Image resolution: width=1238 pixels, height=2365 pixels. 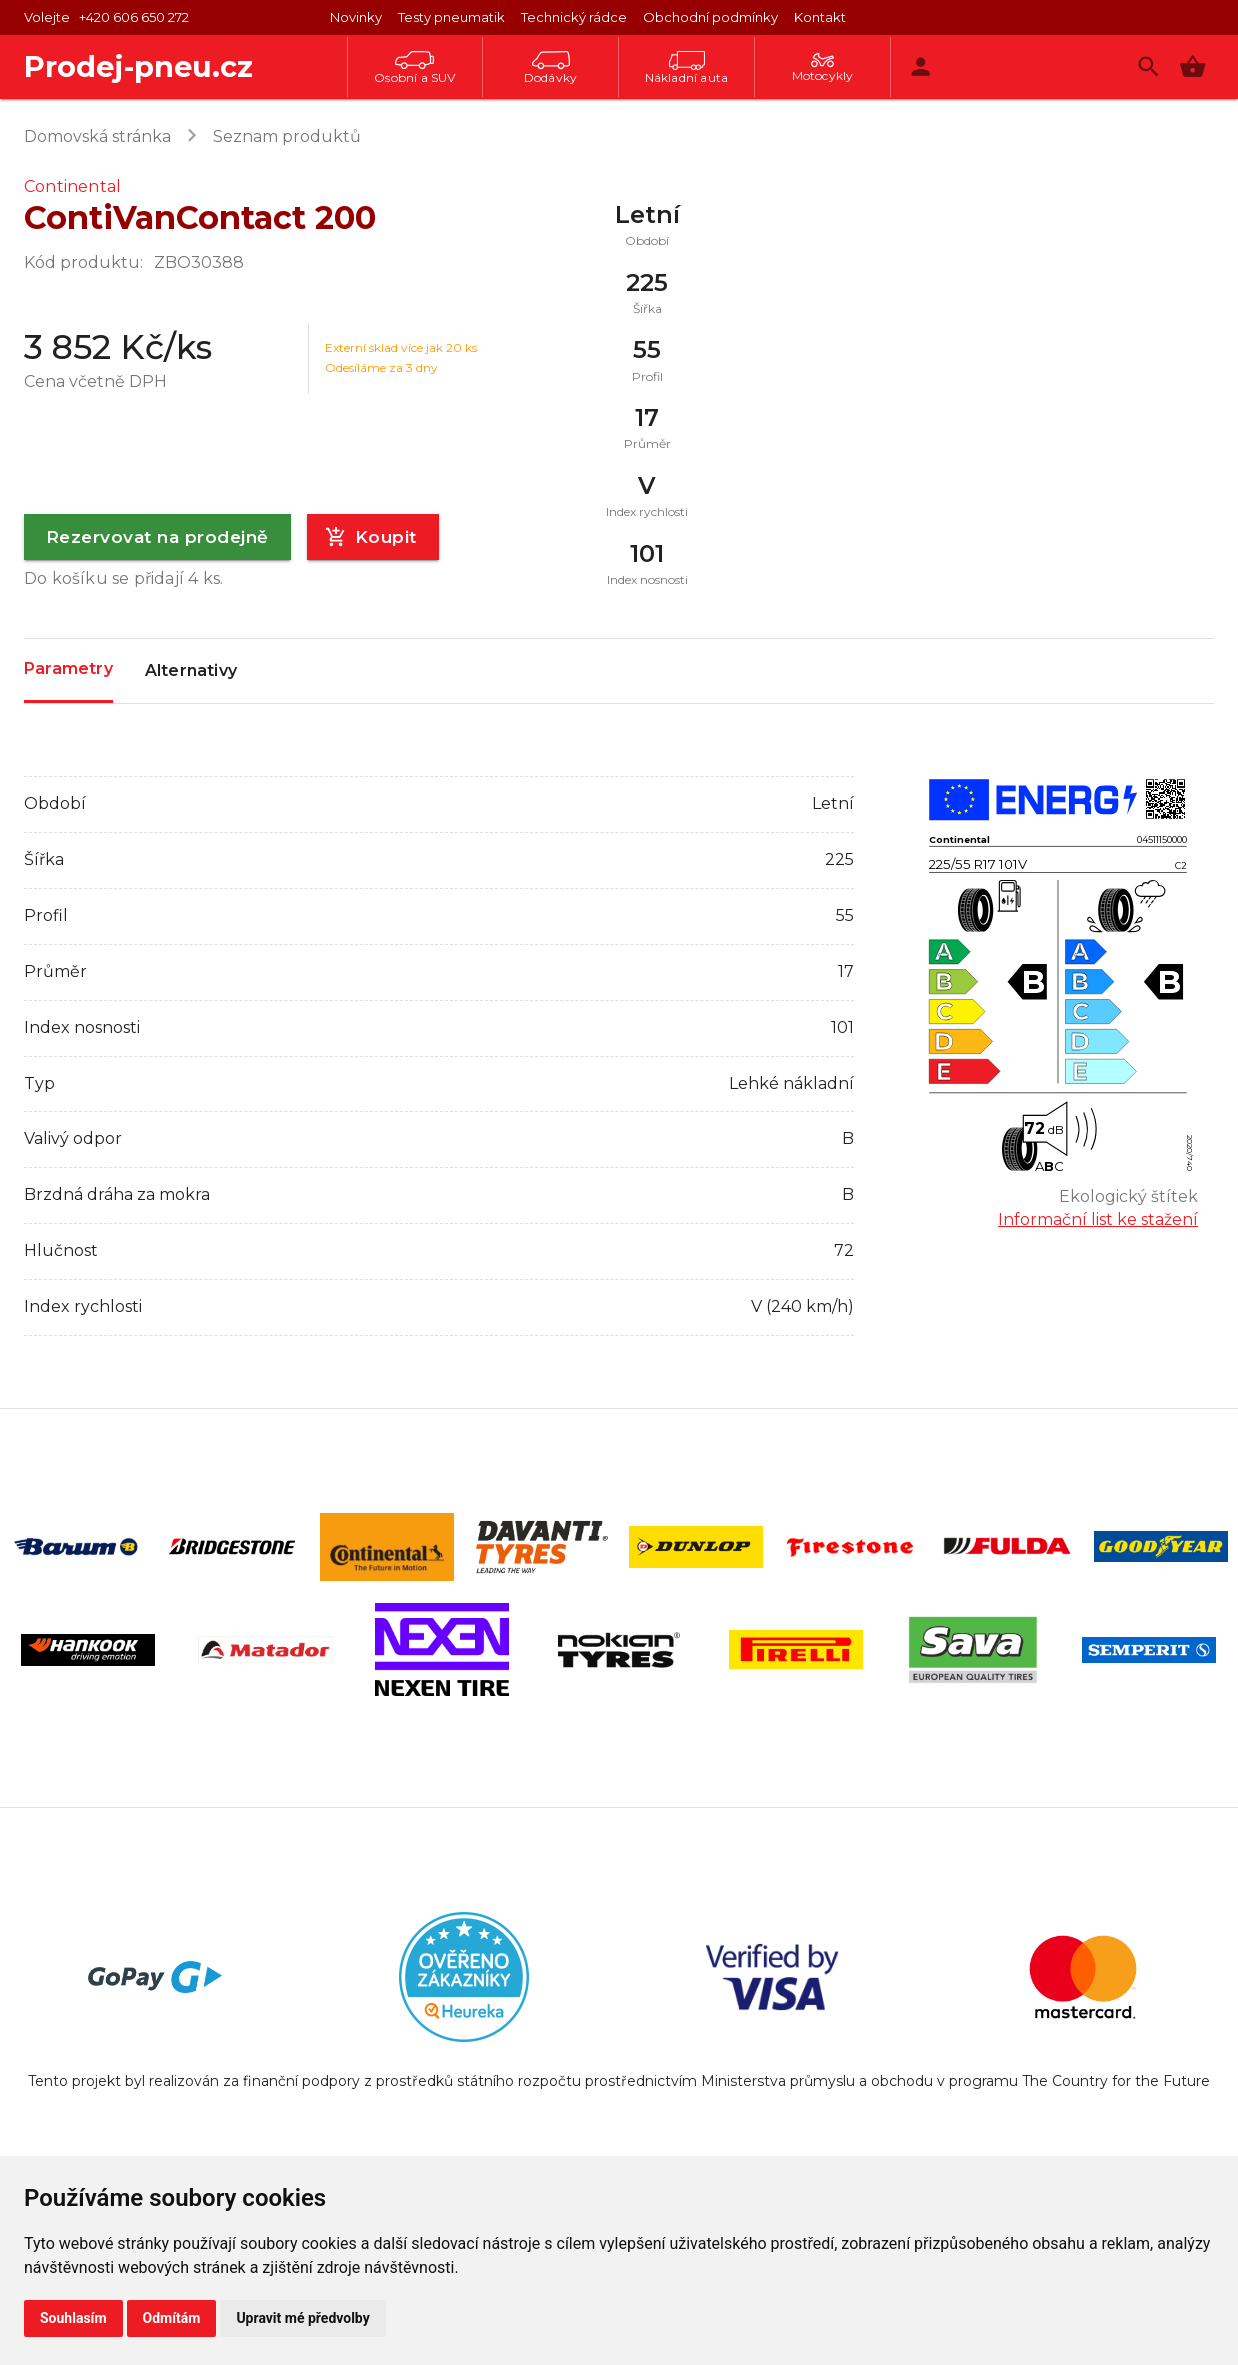 What do you see at coordinates (287, 136) in the screenshot?
I see `Seznam produktů` at bounding box center [287, 136].